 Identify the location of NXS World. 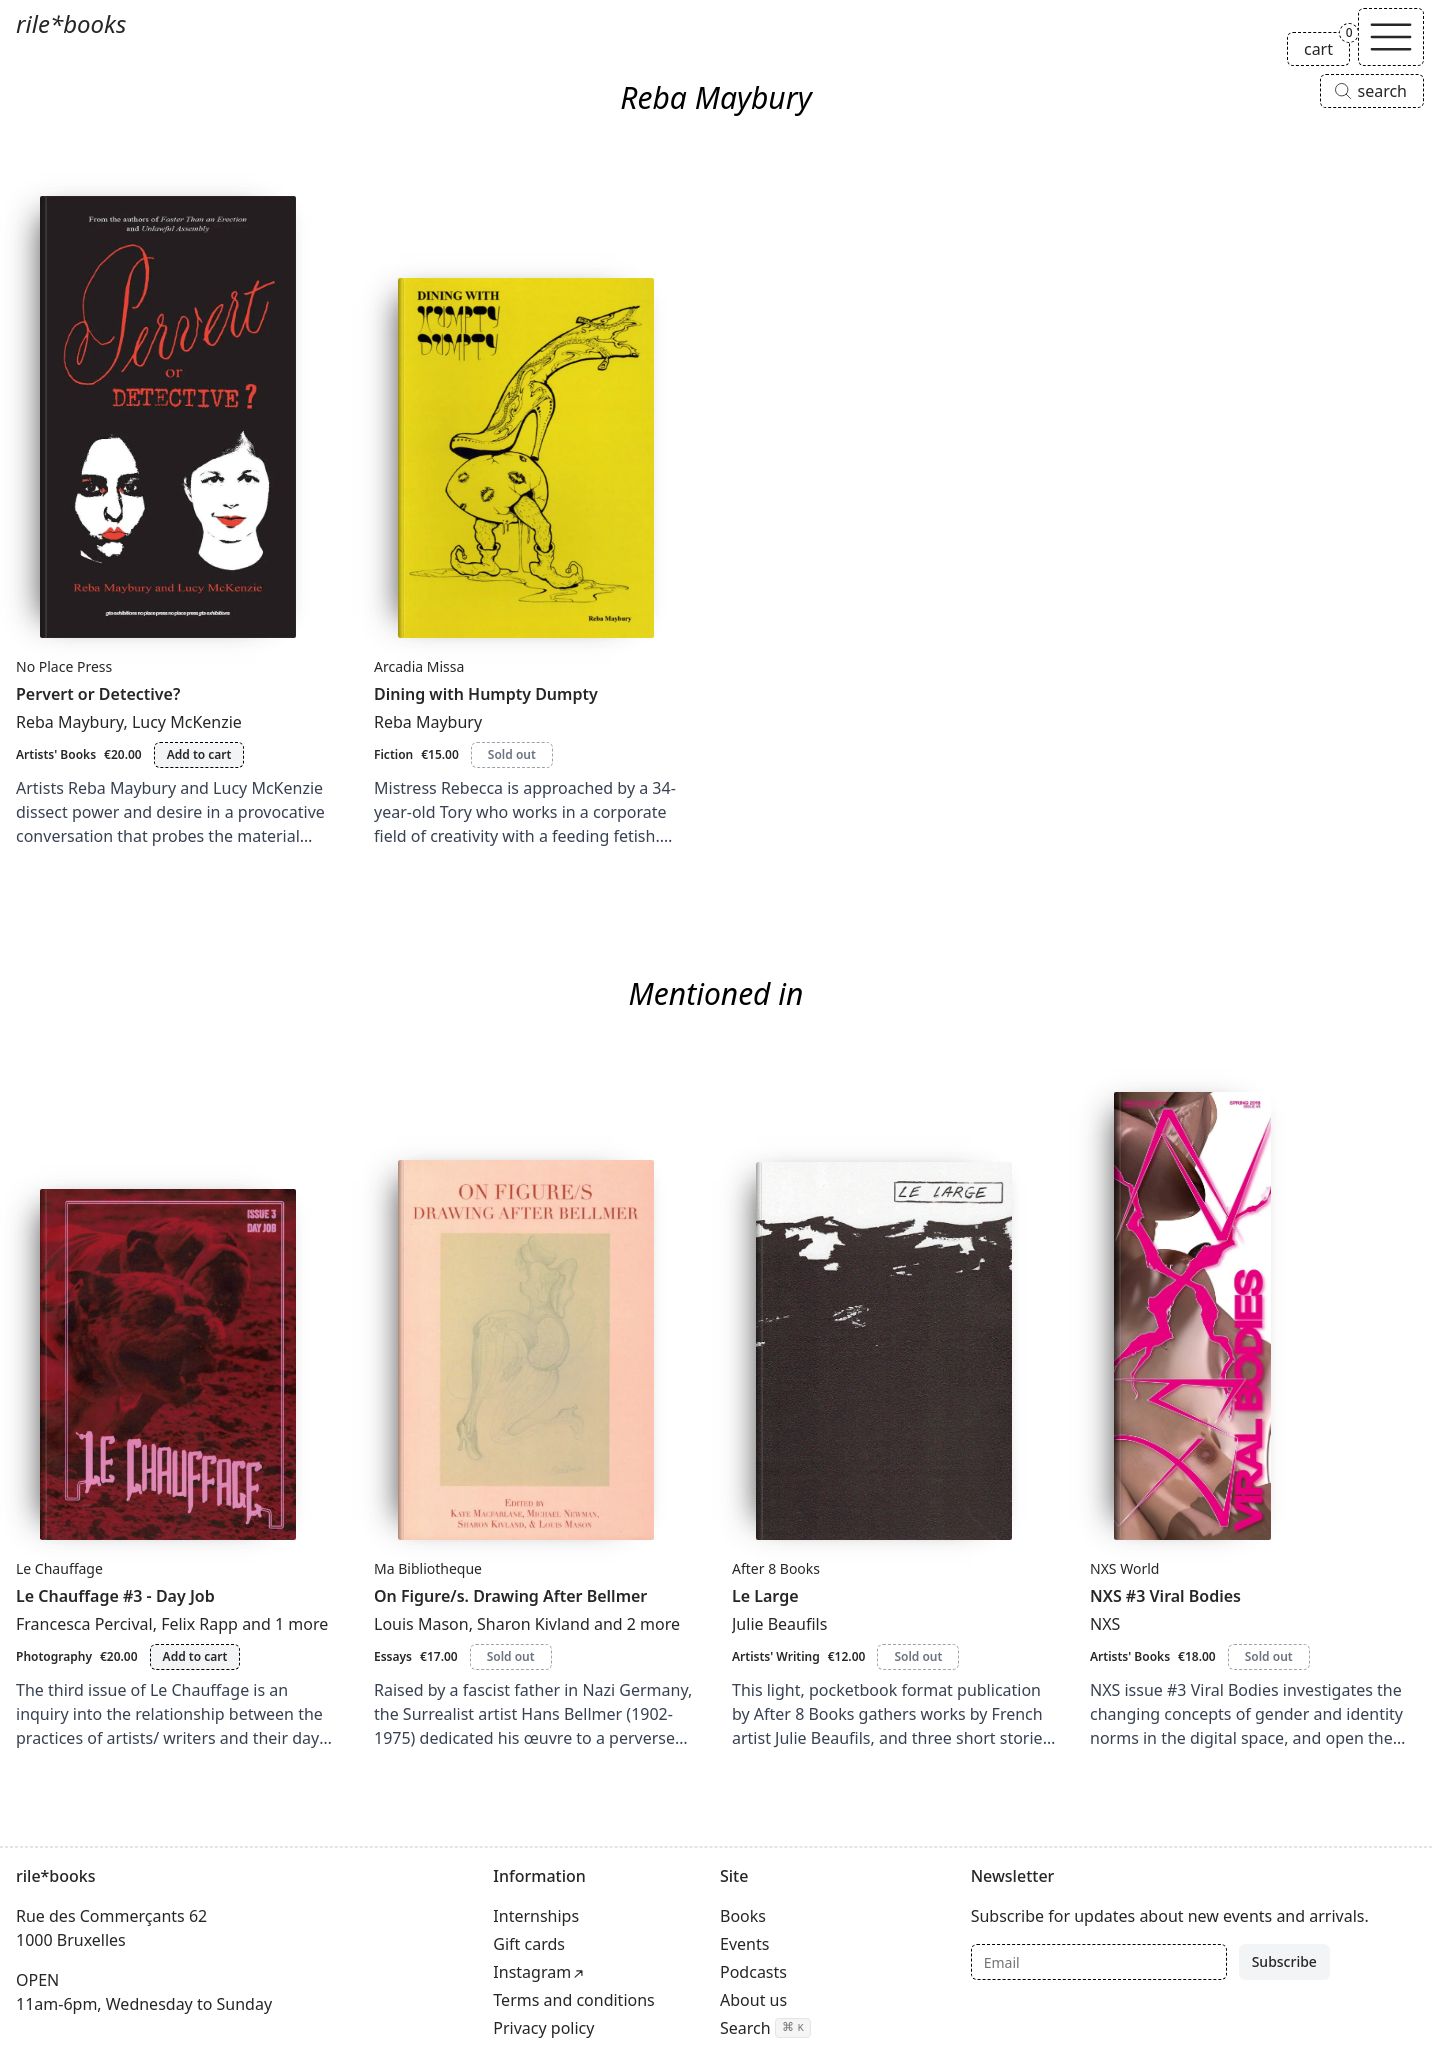
(1124, 1568).